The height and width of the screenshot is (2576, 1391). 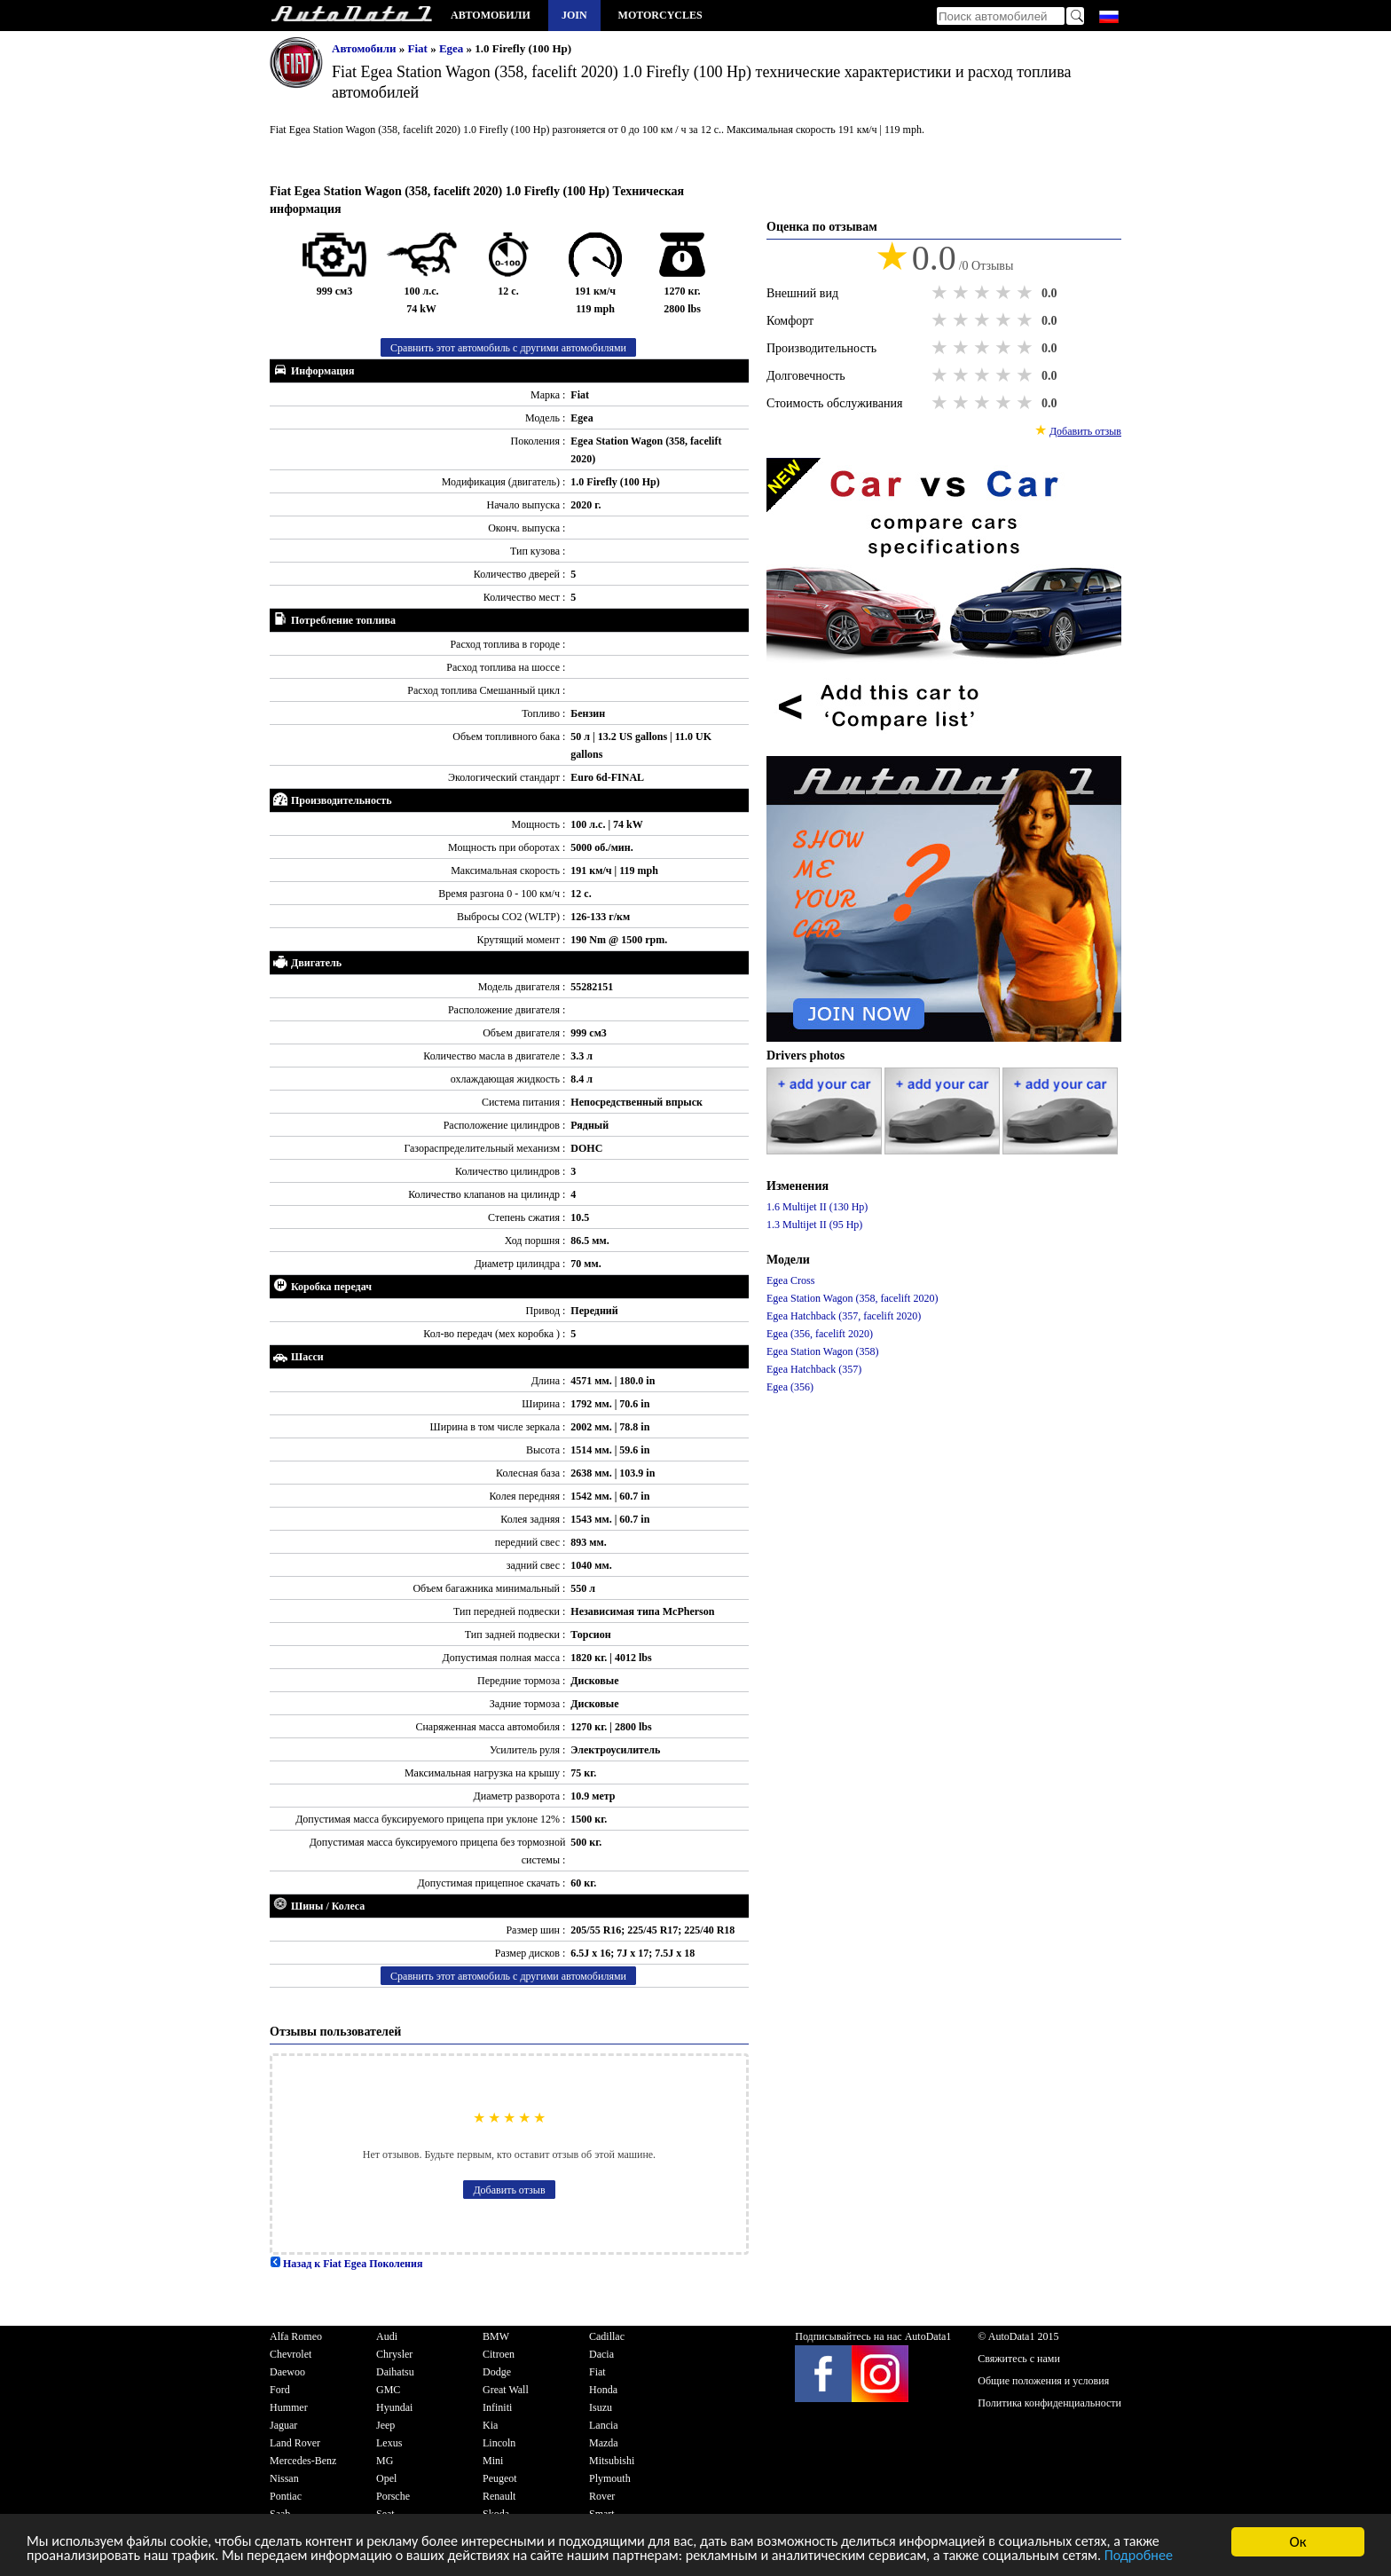 I want to click on Общие положения и условия, so click(x=1043, y=2381).